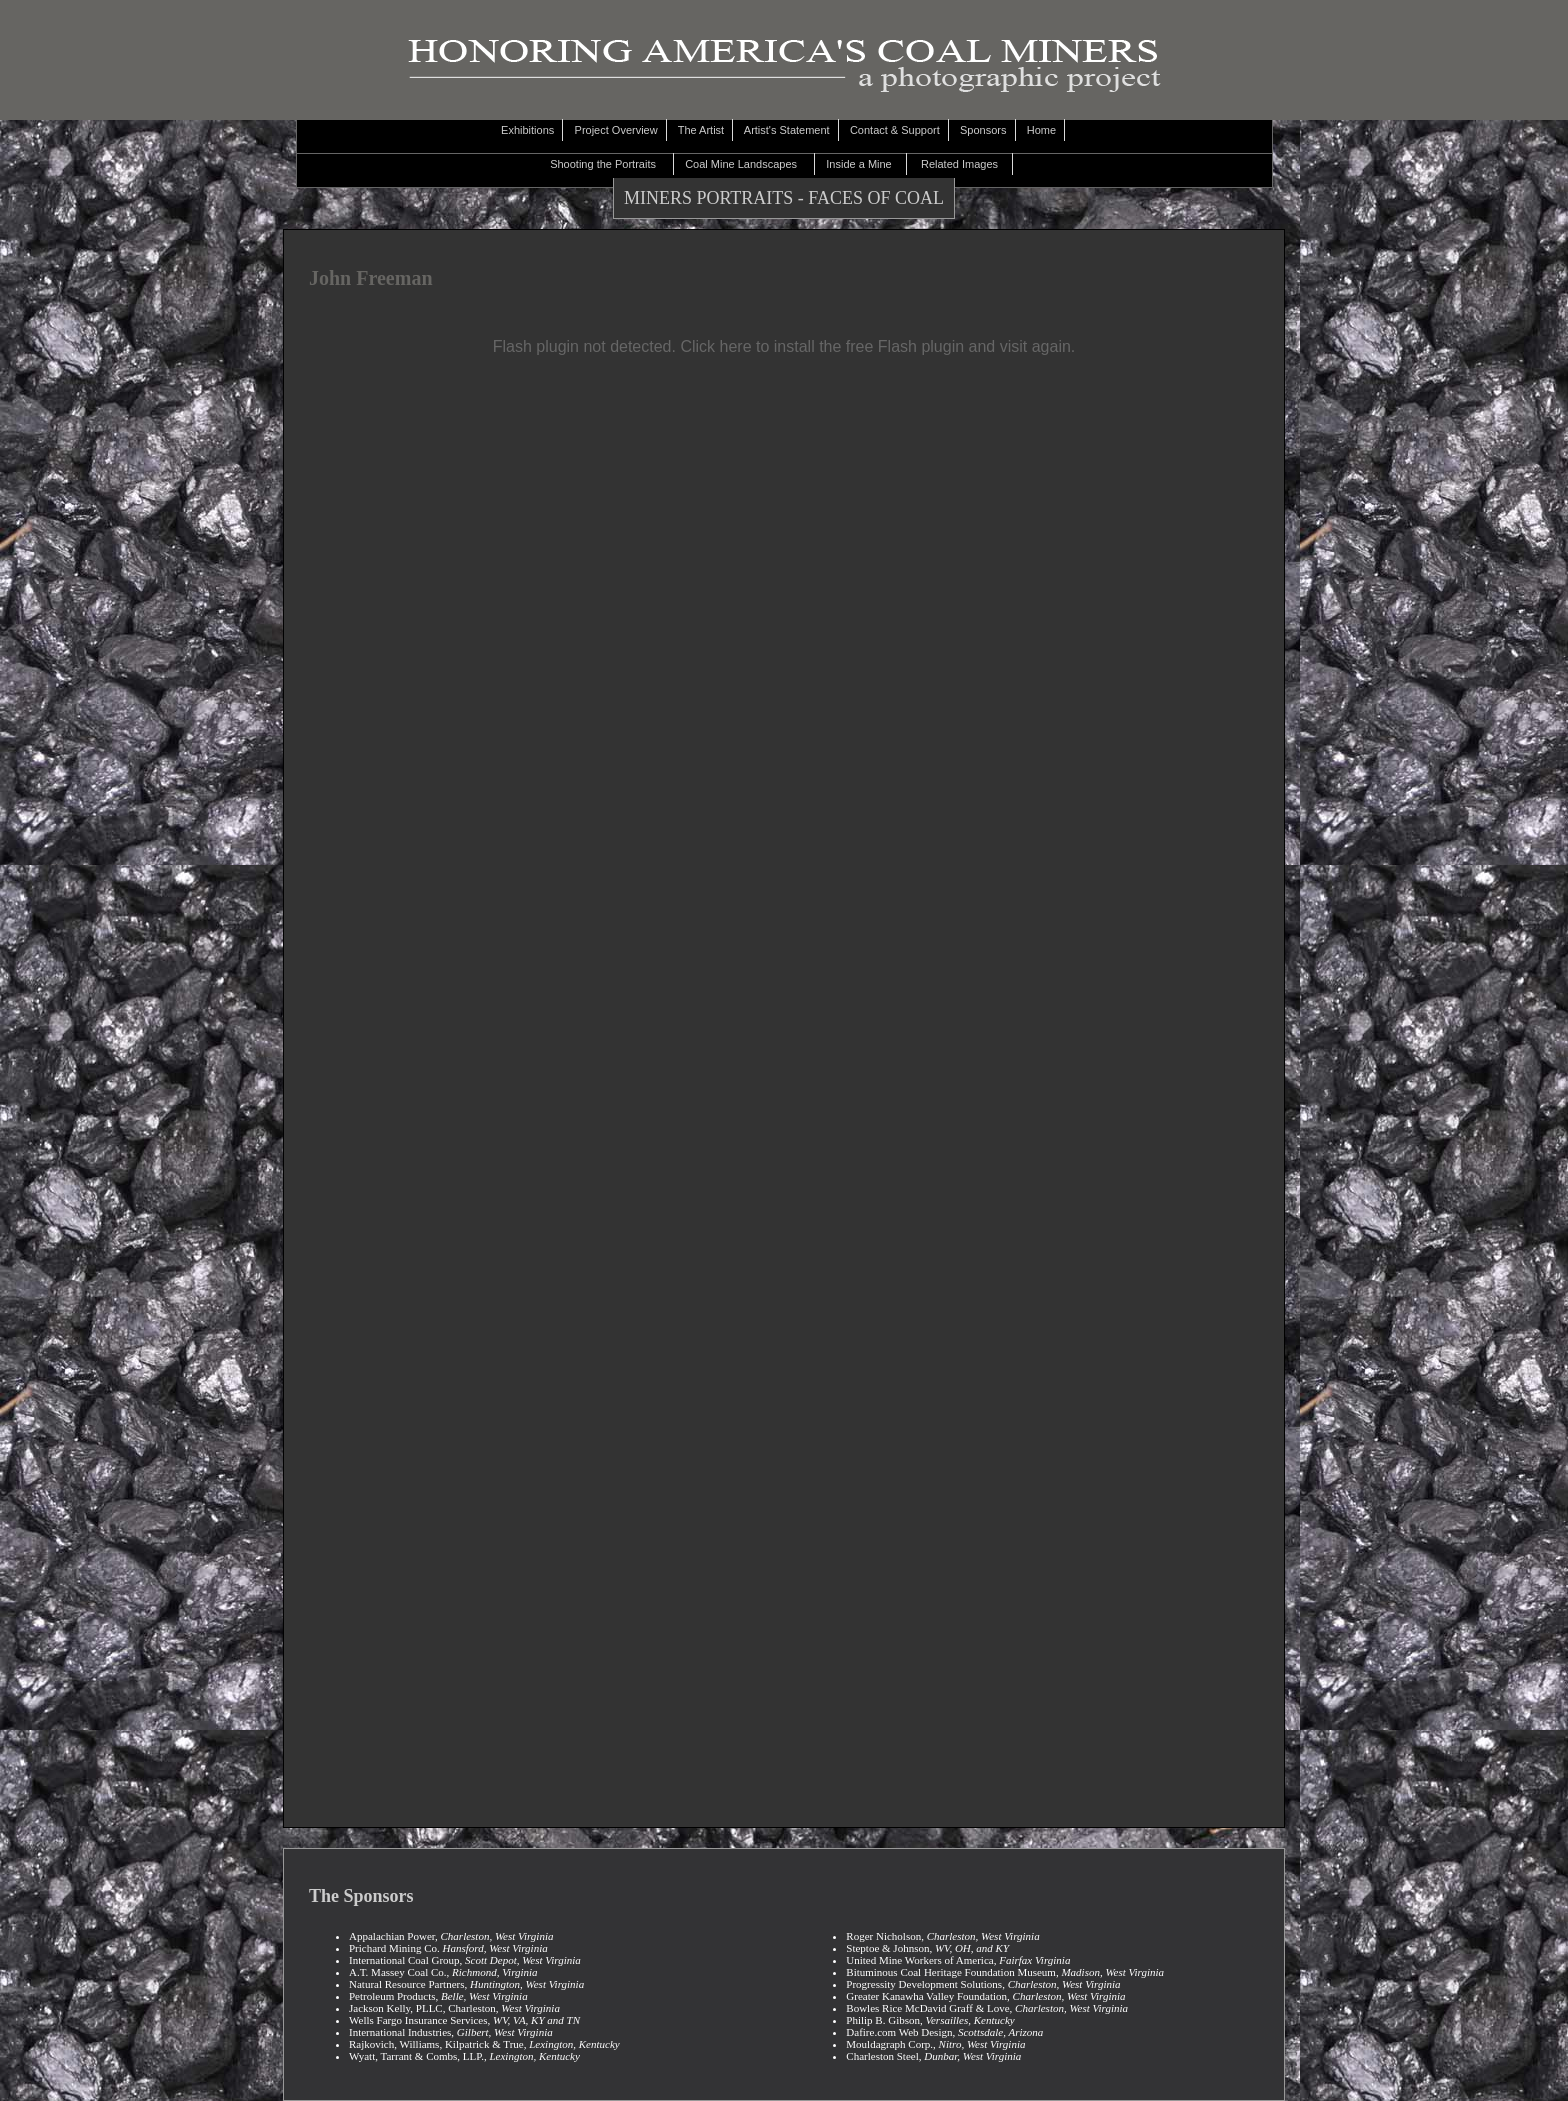  Describe the element at coordinates (788, 130) in the screenshot. I see `Artist's Statement` at that location.